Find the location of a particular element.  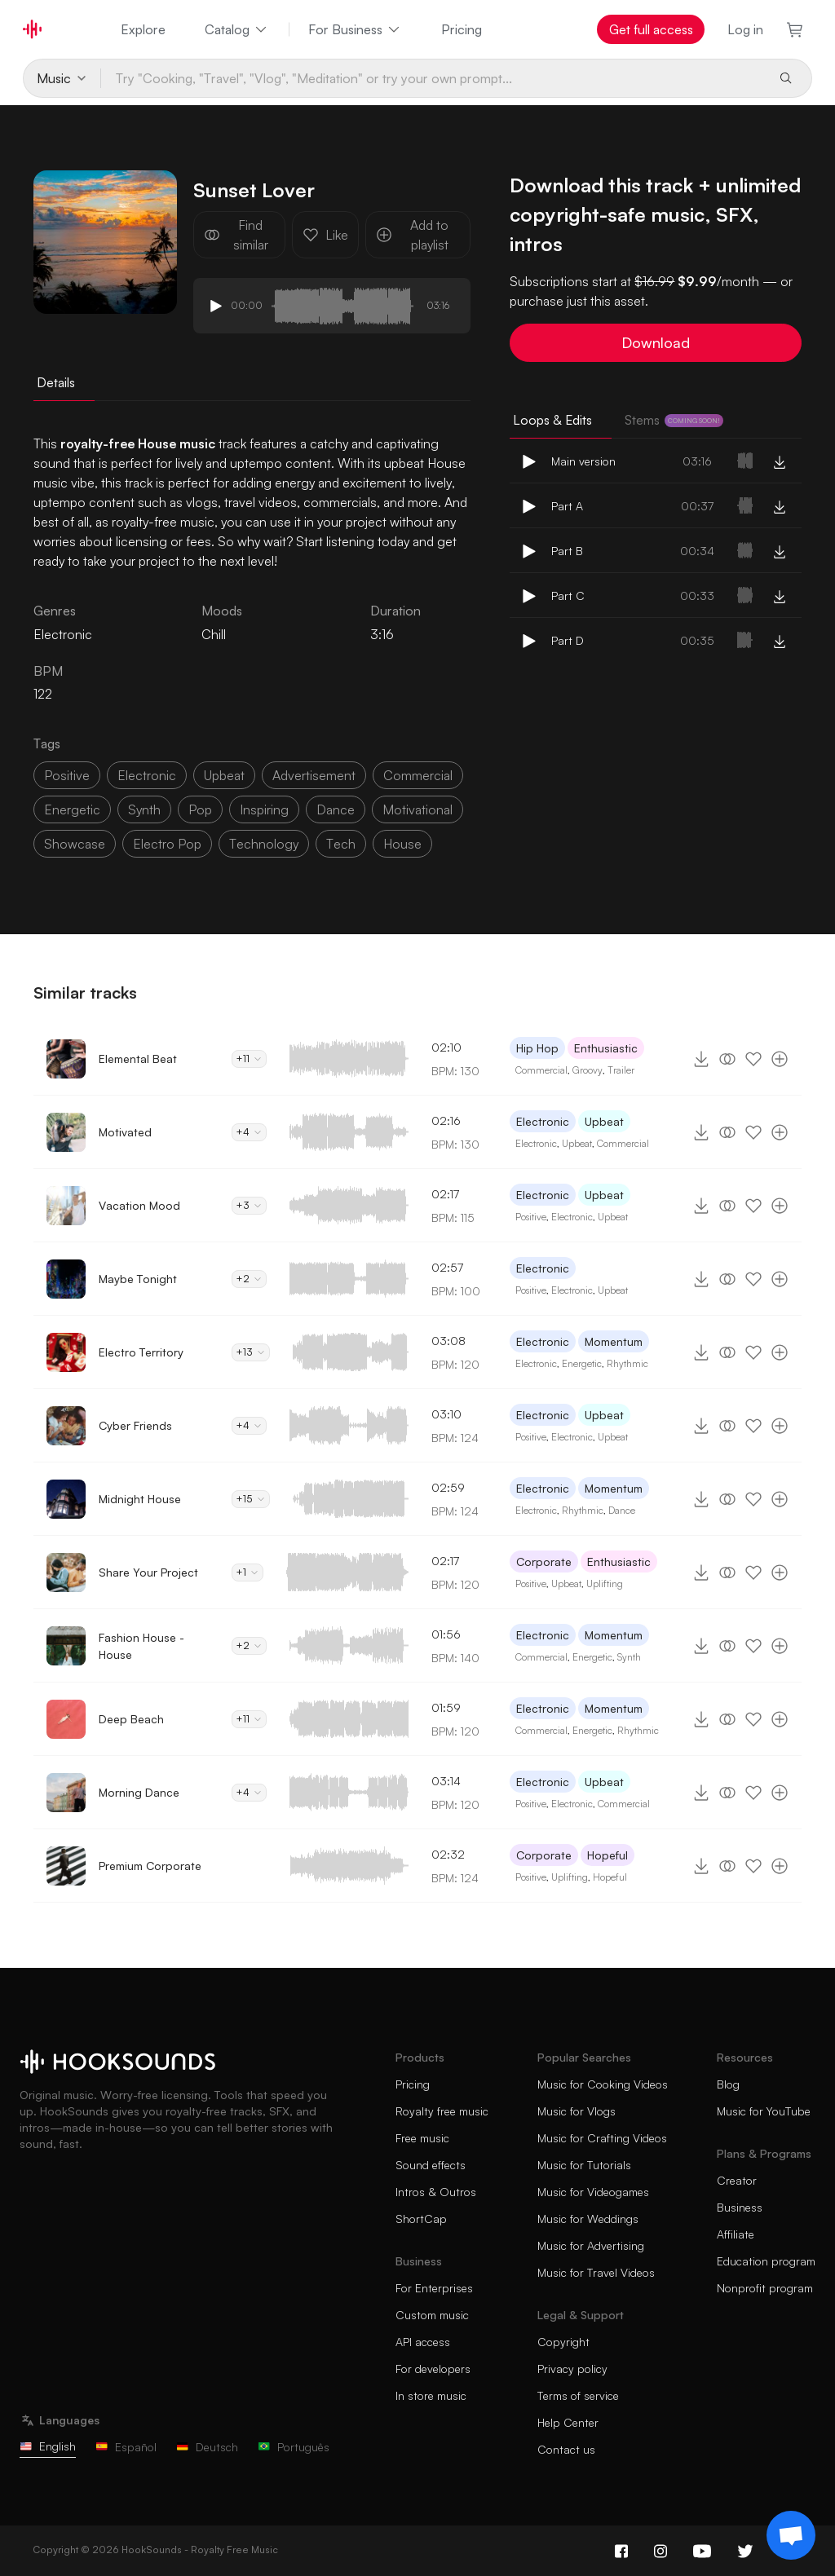

Free music is located at coordinates (422, 2138).